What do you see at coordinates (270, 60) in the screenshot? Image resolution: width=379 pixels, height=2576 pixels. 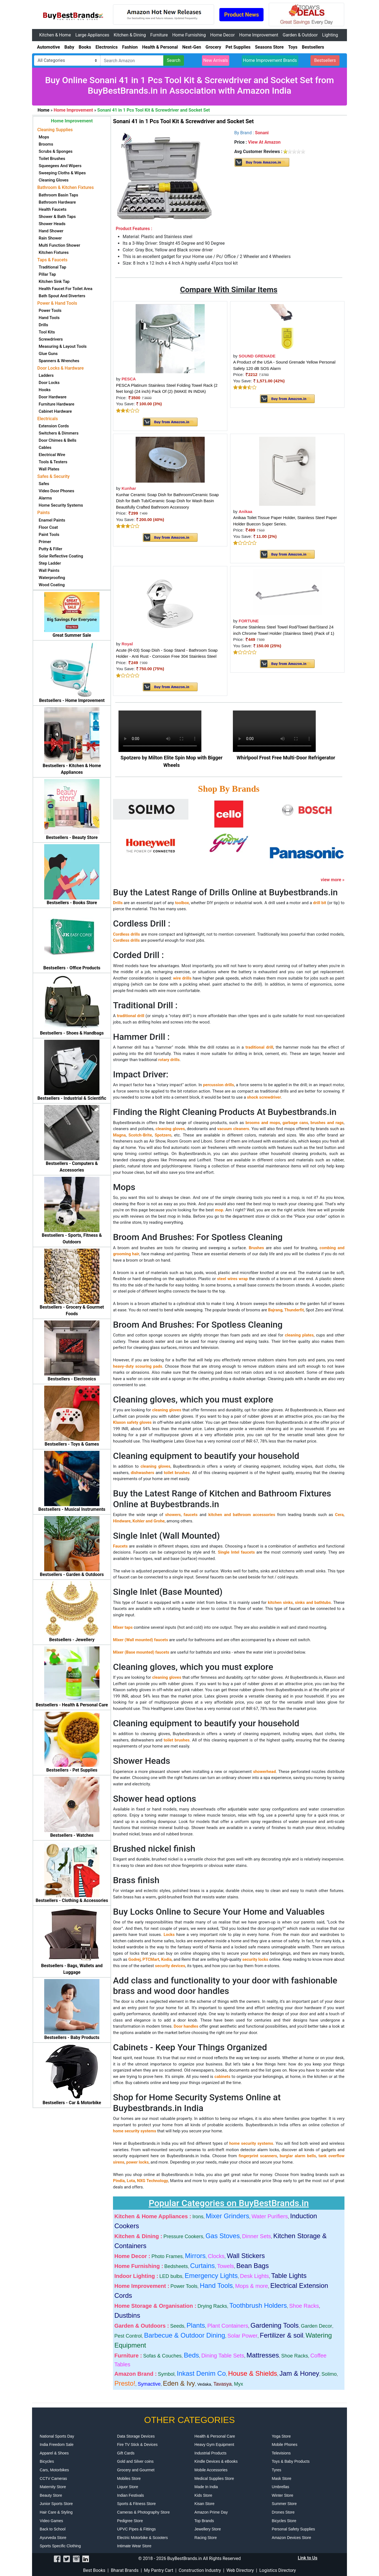 I see `Home Improvement Brands [button]` at bounding box center [270, 60].